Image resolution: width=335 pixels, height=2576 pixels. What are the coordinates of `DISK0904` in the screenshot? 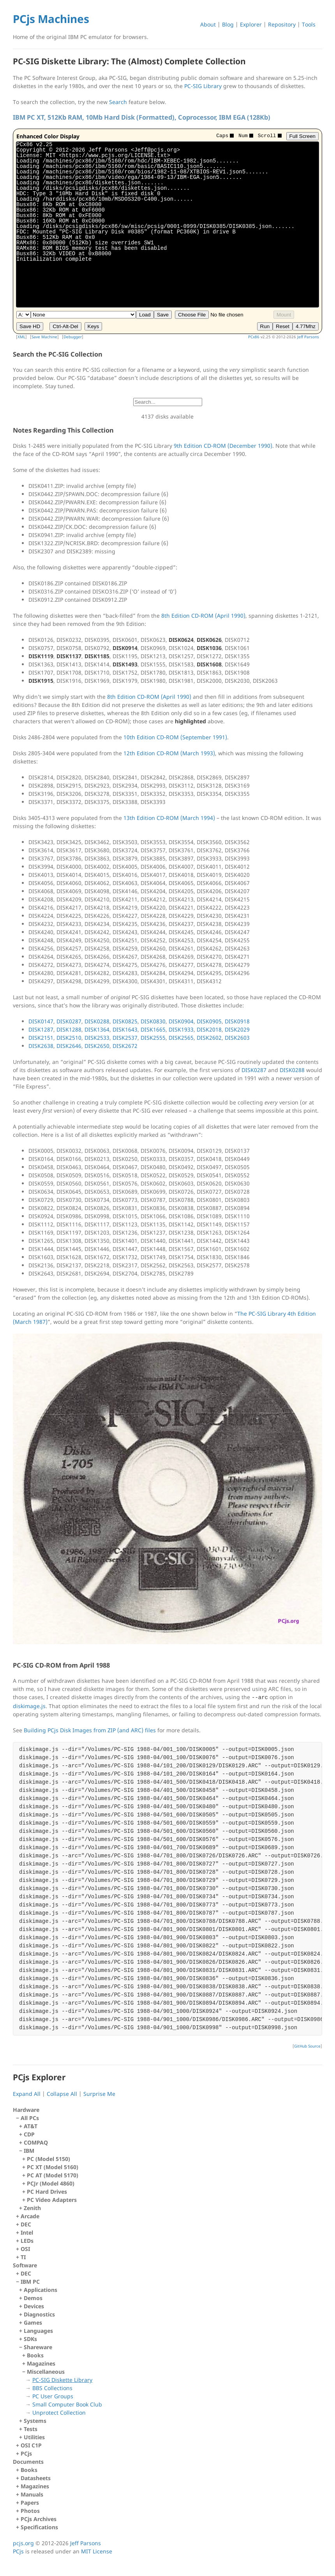 It's located at (181, 1021).